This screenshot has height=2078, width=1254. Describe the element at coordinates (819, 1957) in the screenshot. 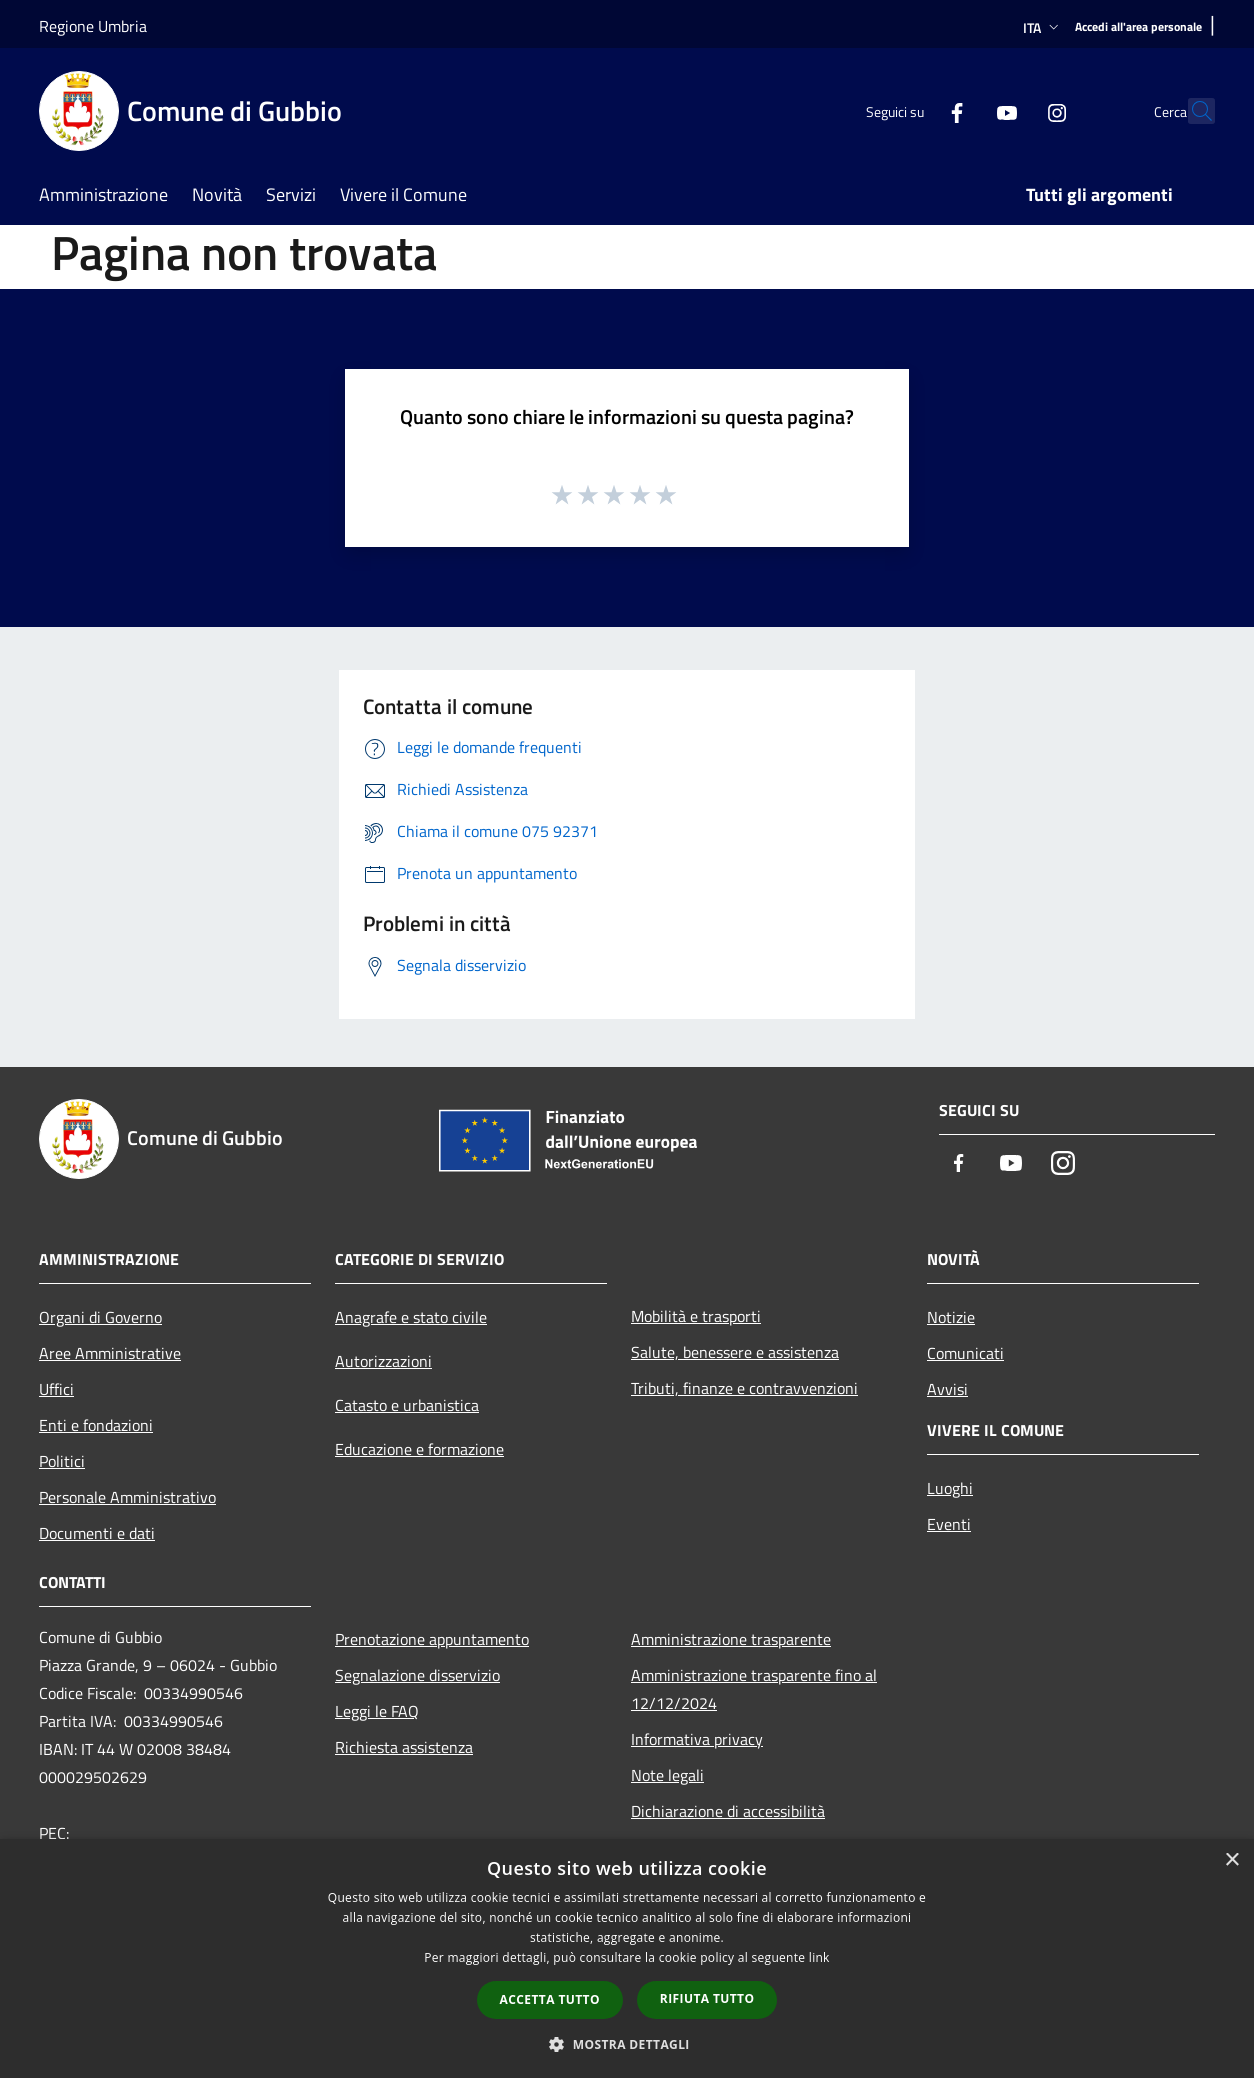

I see `link [link, opens a new window]` at that location.